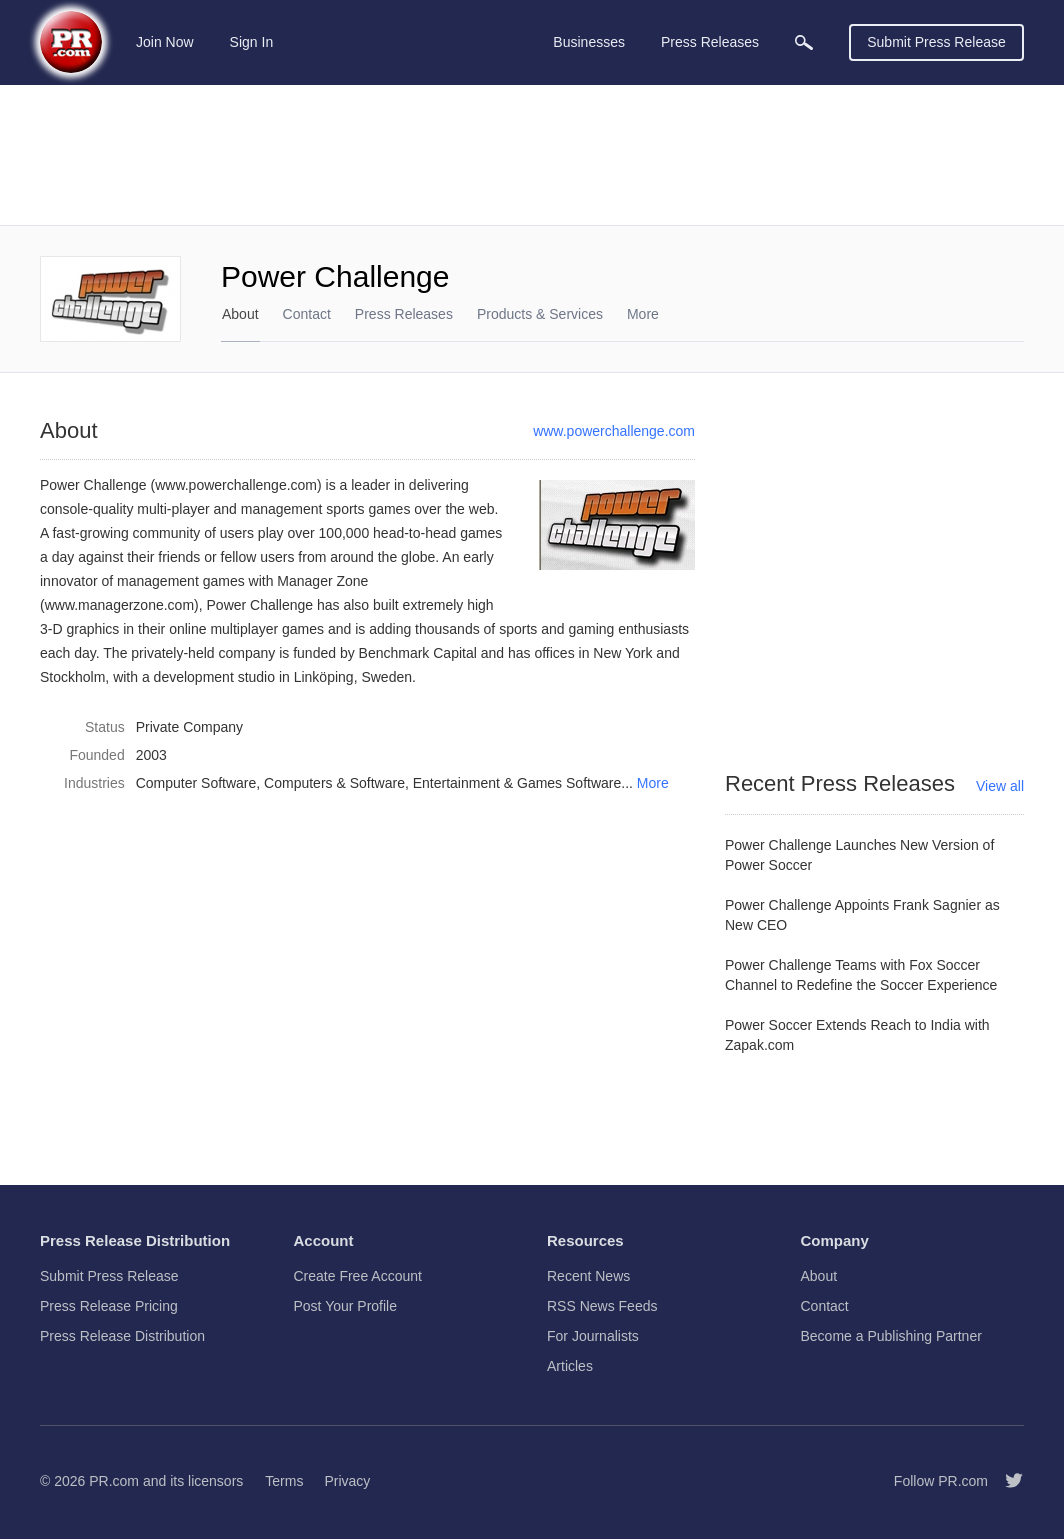  What do you see at coordinates (252, 42) in the screenshot?
I see `Sign In` at bounding box center [252, 42].